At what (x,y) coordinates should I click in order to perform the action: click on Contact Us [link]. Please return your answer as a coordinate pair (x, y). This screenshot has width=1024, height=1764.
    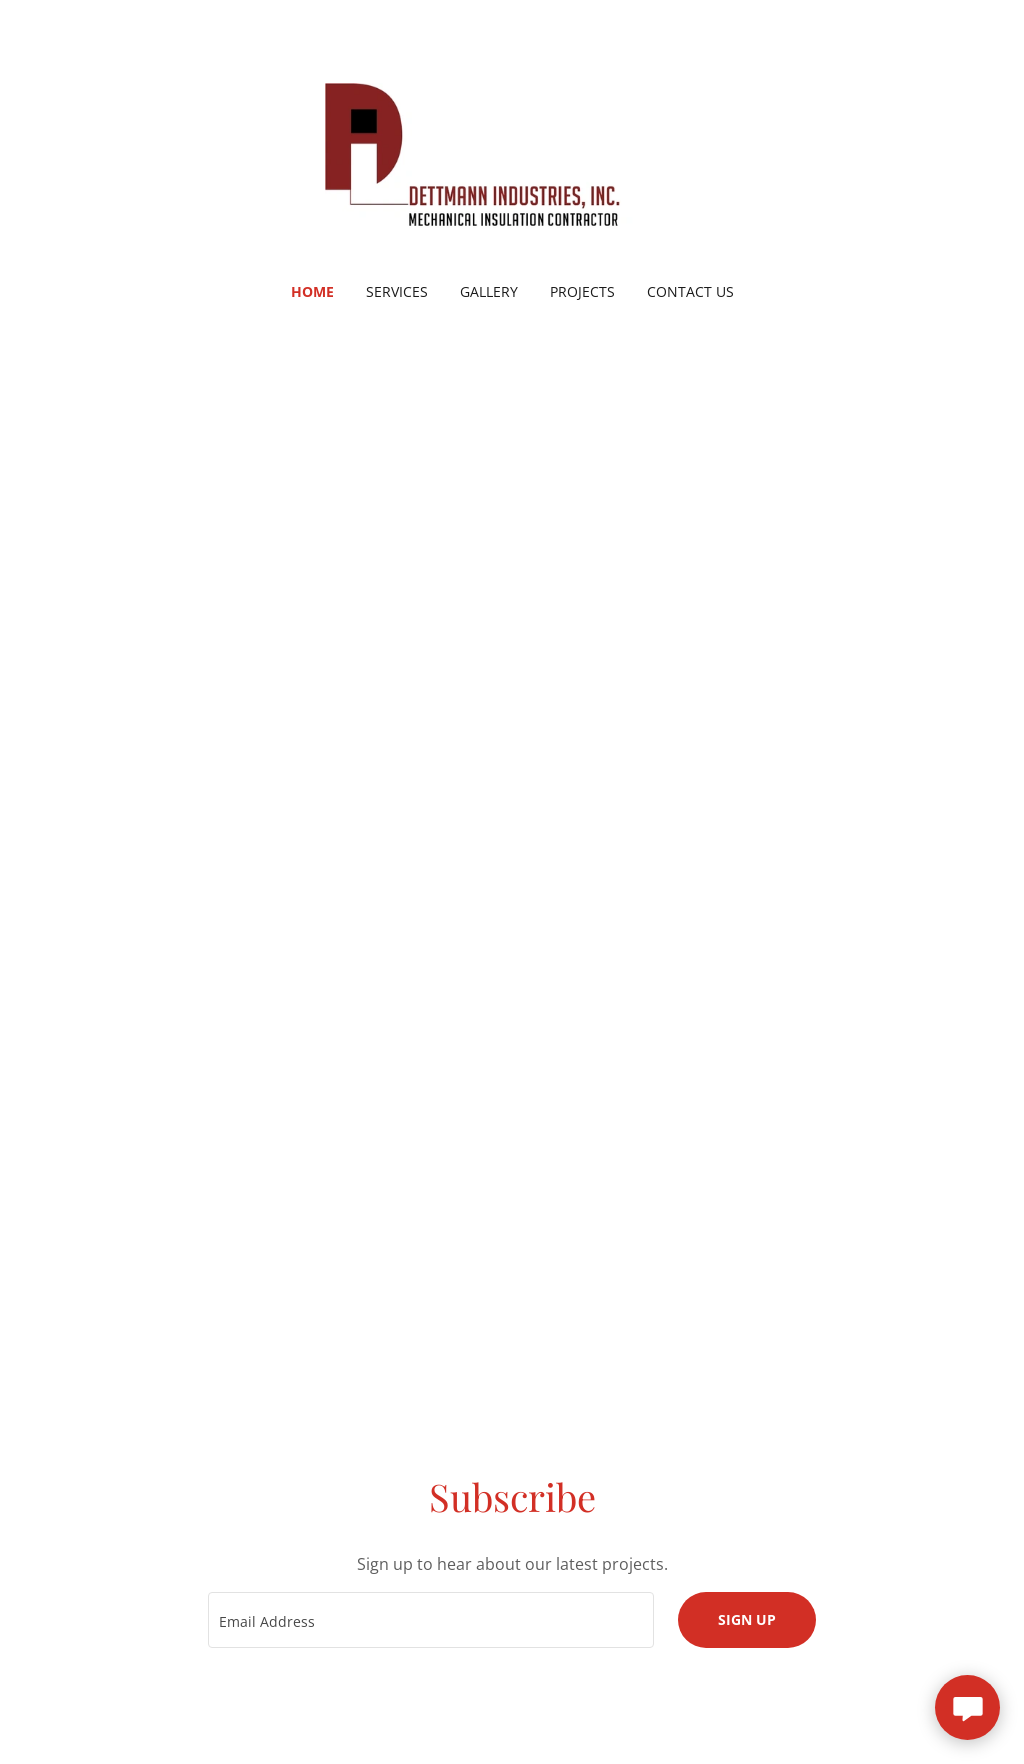
    Looking at the image, I should click on (690, 291).